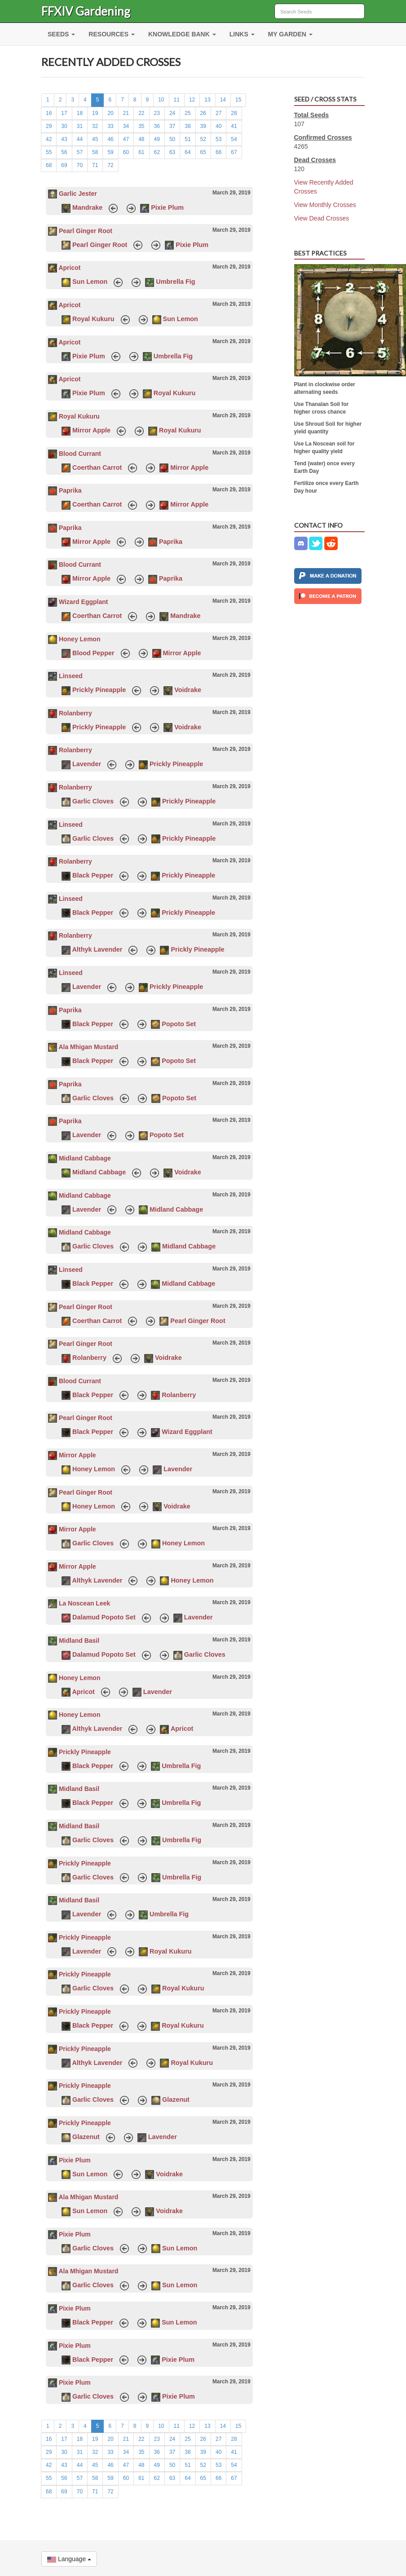 This screenshot has height=2576, width=406. I want to click on Garlic Cloves, so click(93, 801).